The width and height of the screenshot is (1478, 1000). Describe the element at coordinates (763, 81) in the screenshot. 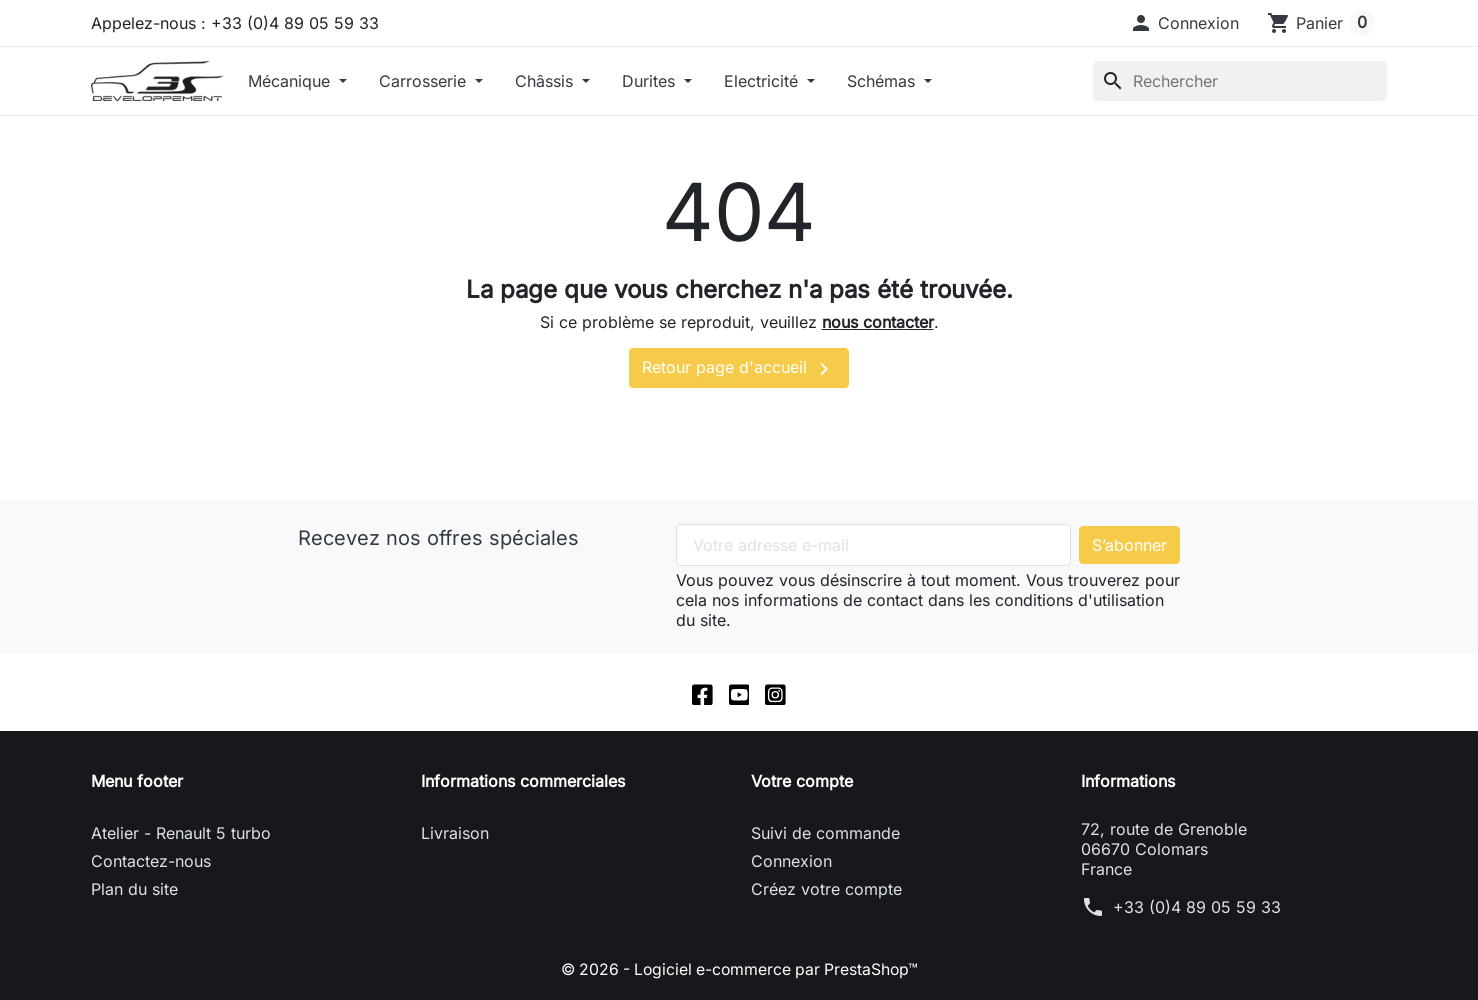

I see `Electricité` at that location.